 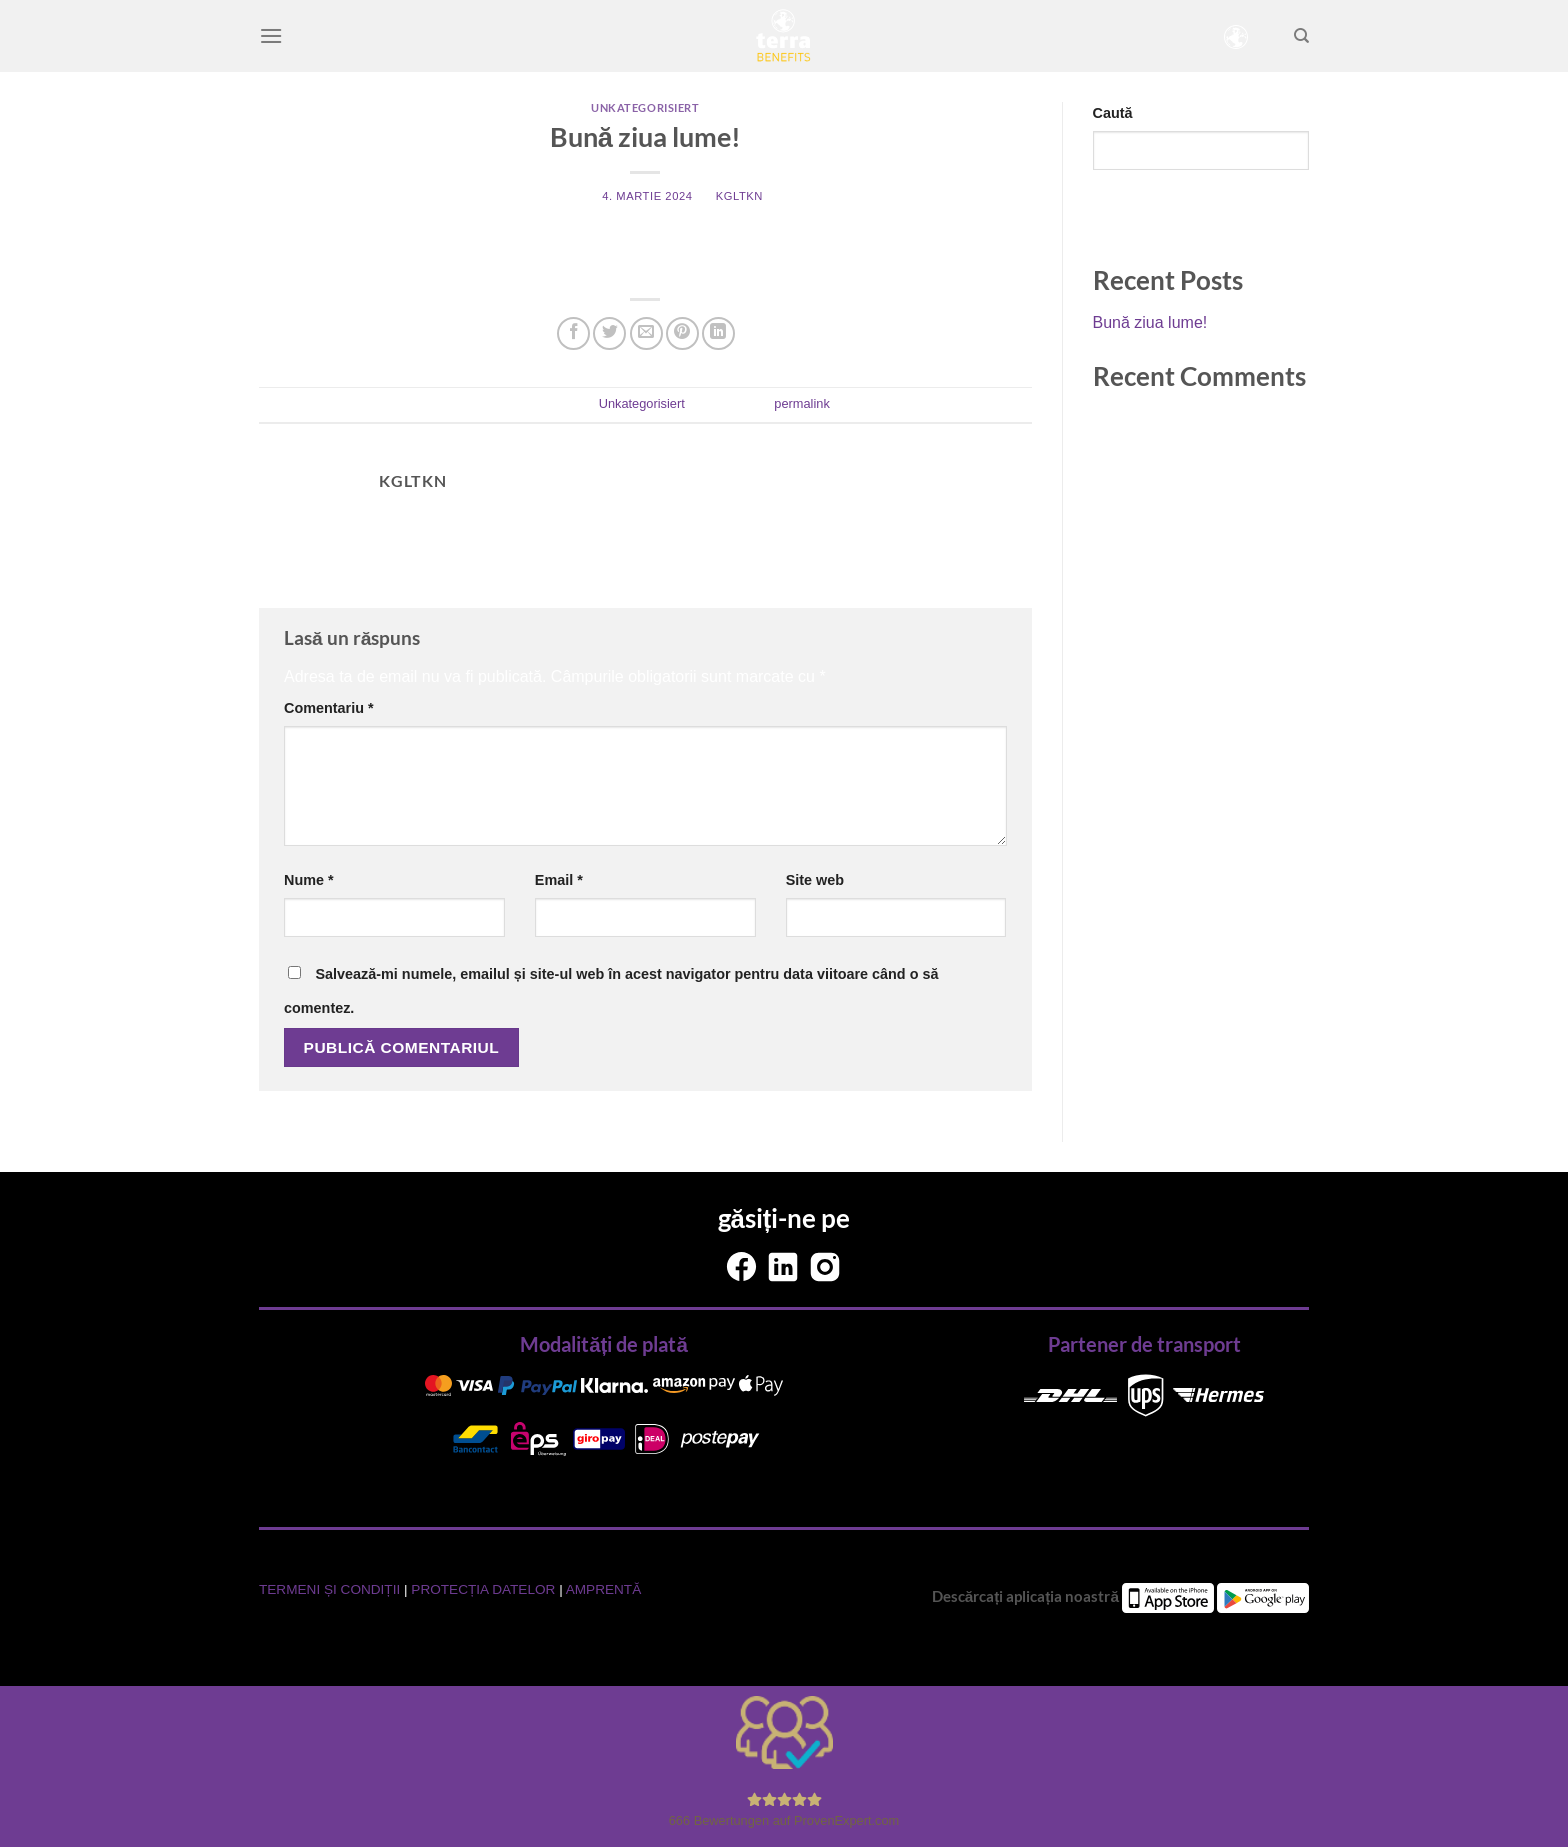 I want to click on [Menu], so click(x=271, y=35).